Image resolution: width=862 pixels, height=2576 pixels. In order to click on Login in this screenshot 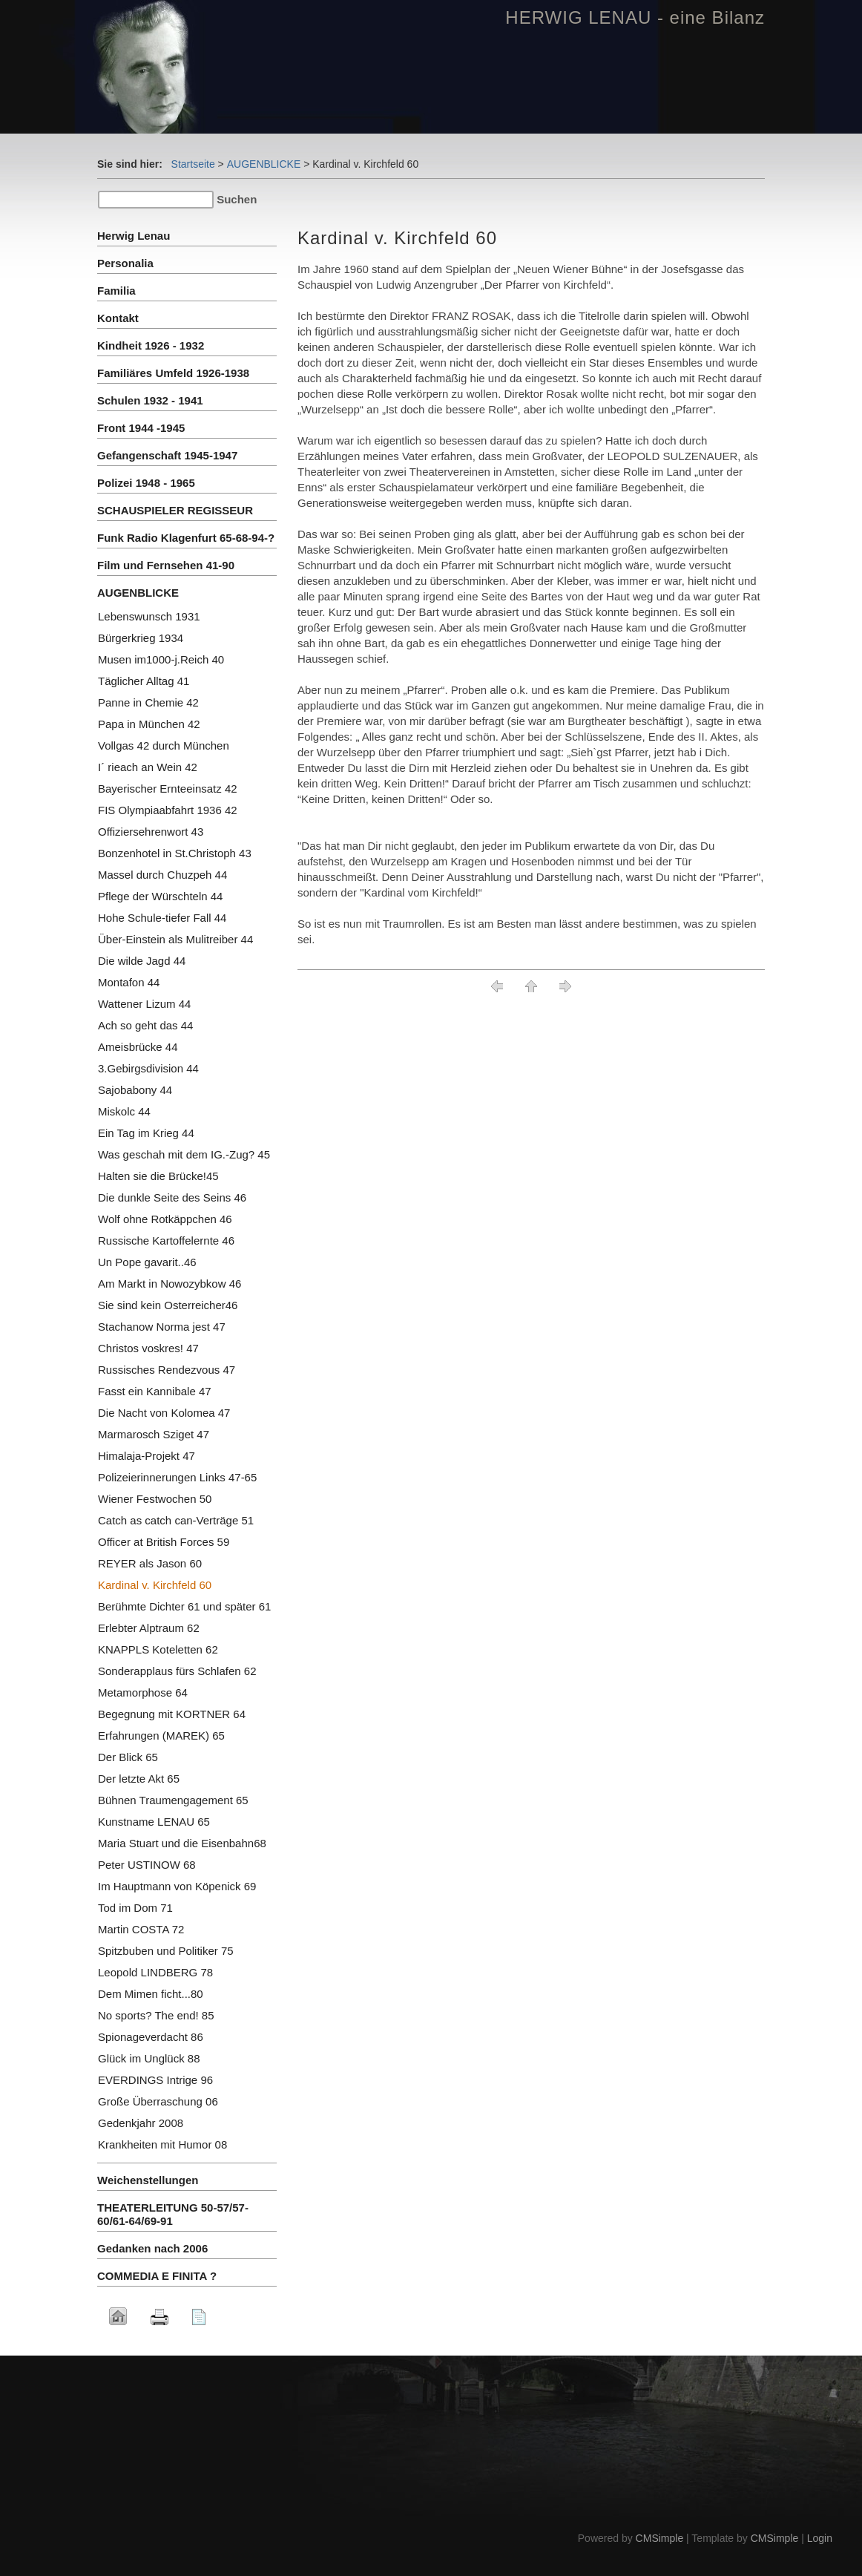, I will do `click(819, 2538)`.